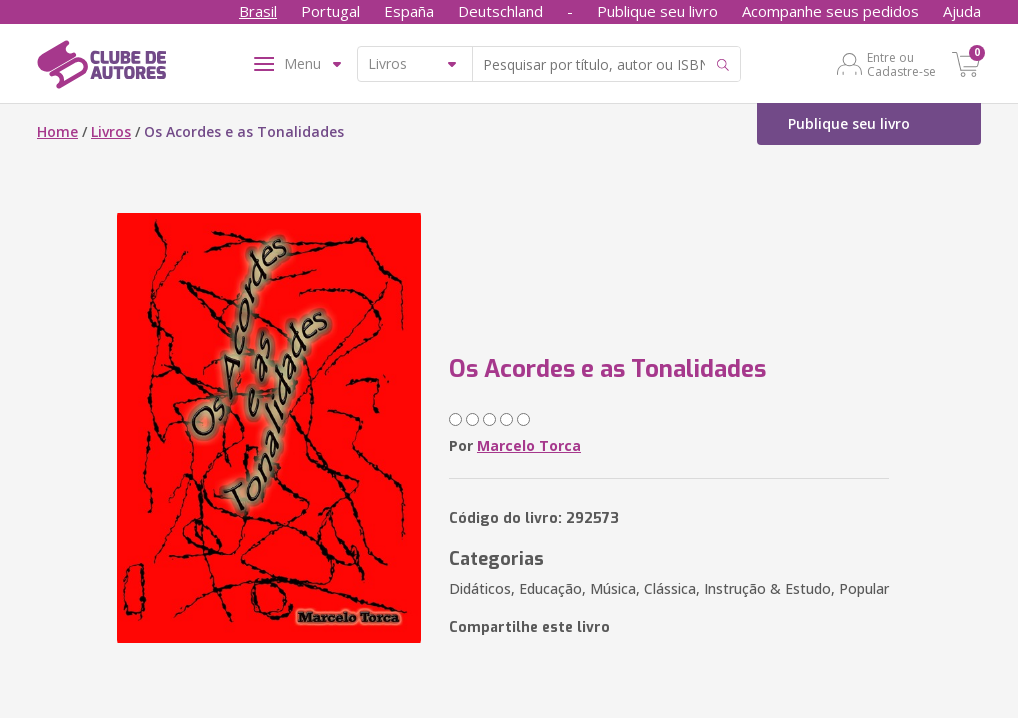 This screenshot has width=1018, height=720. What do you see at coordinates (529, 445) in the screenshot?
I see `Marcelo Torca` at bounding box center [529, 445].